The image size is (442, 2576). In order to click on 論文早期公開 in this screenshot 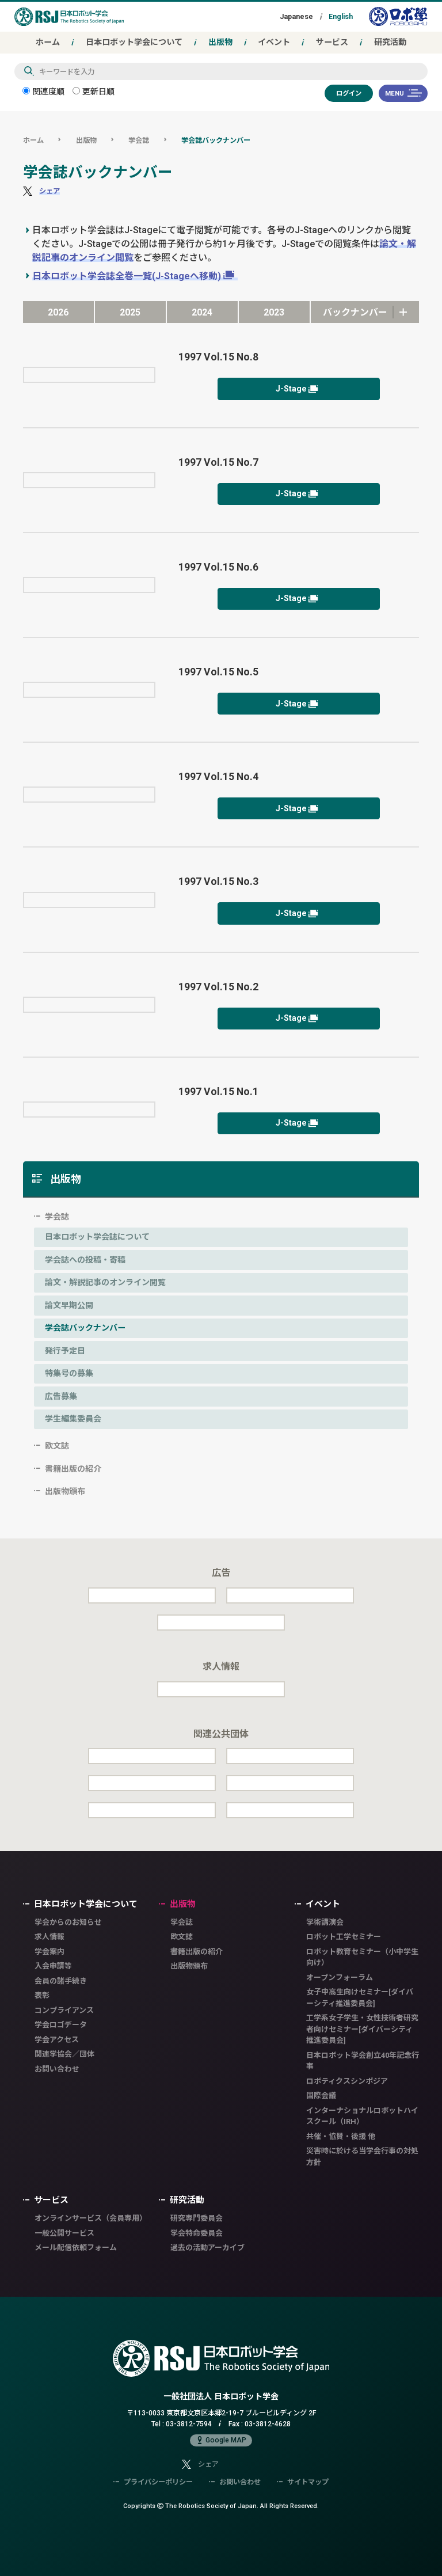, I will do `click(69, 1305)`.